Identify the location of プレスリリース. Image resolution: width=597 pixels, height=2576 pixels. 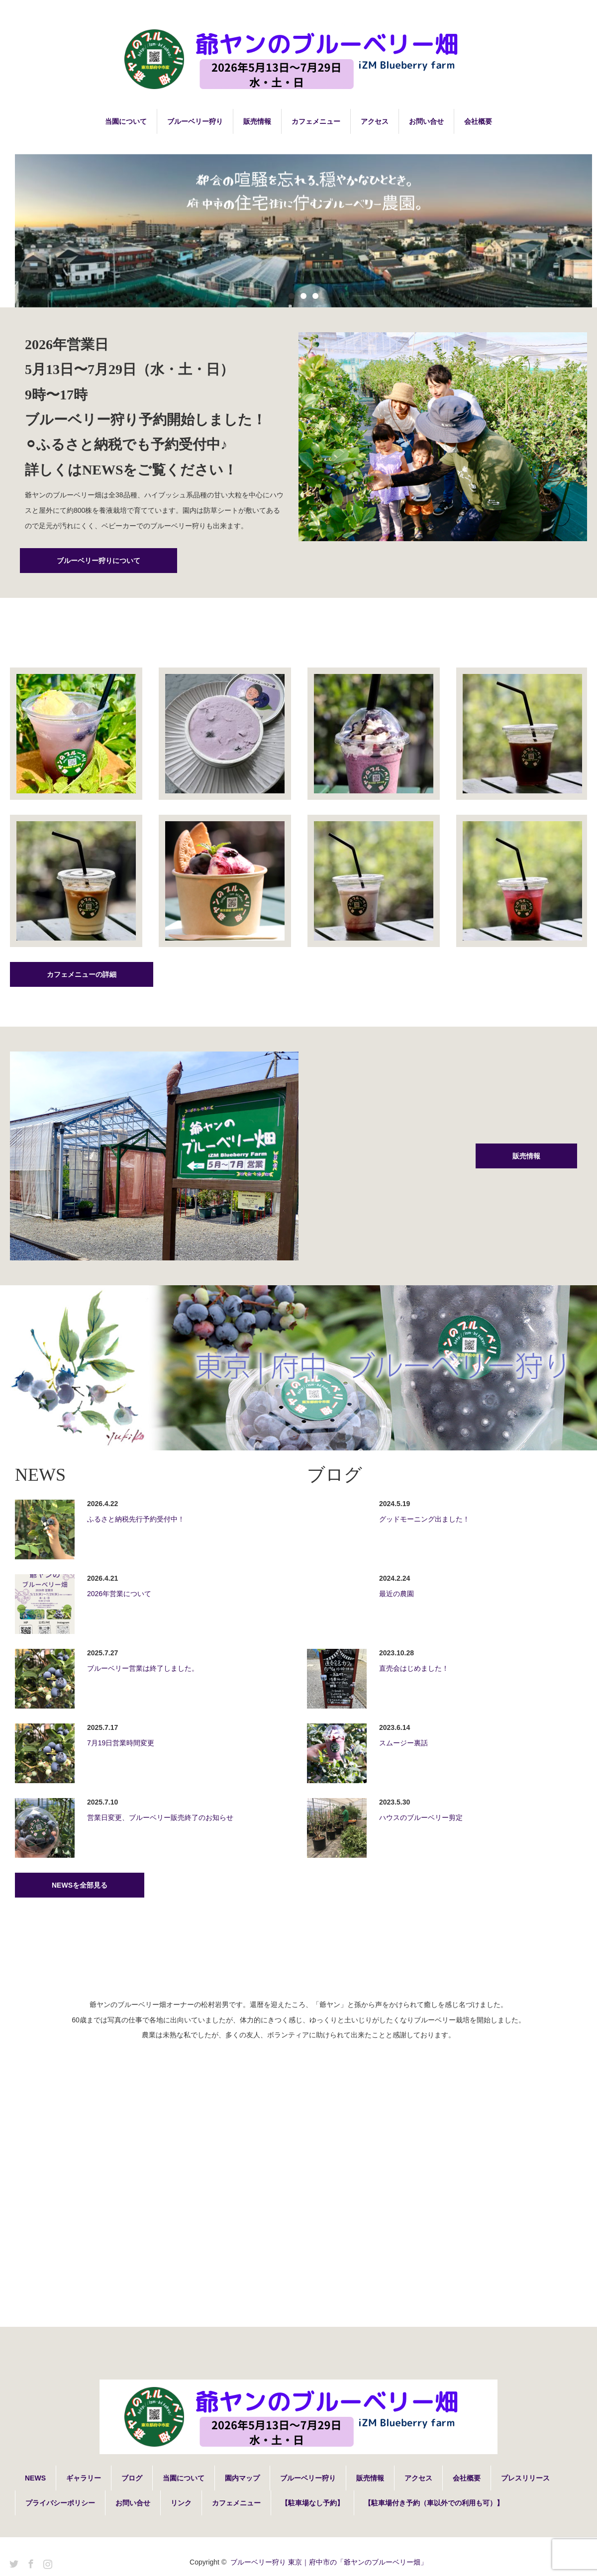
(525, 2478).